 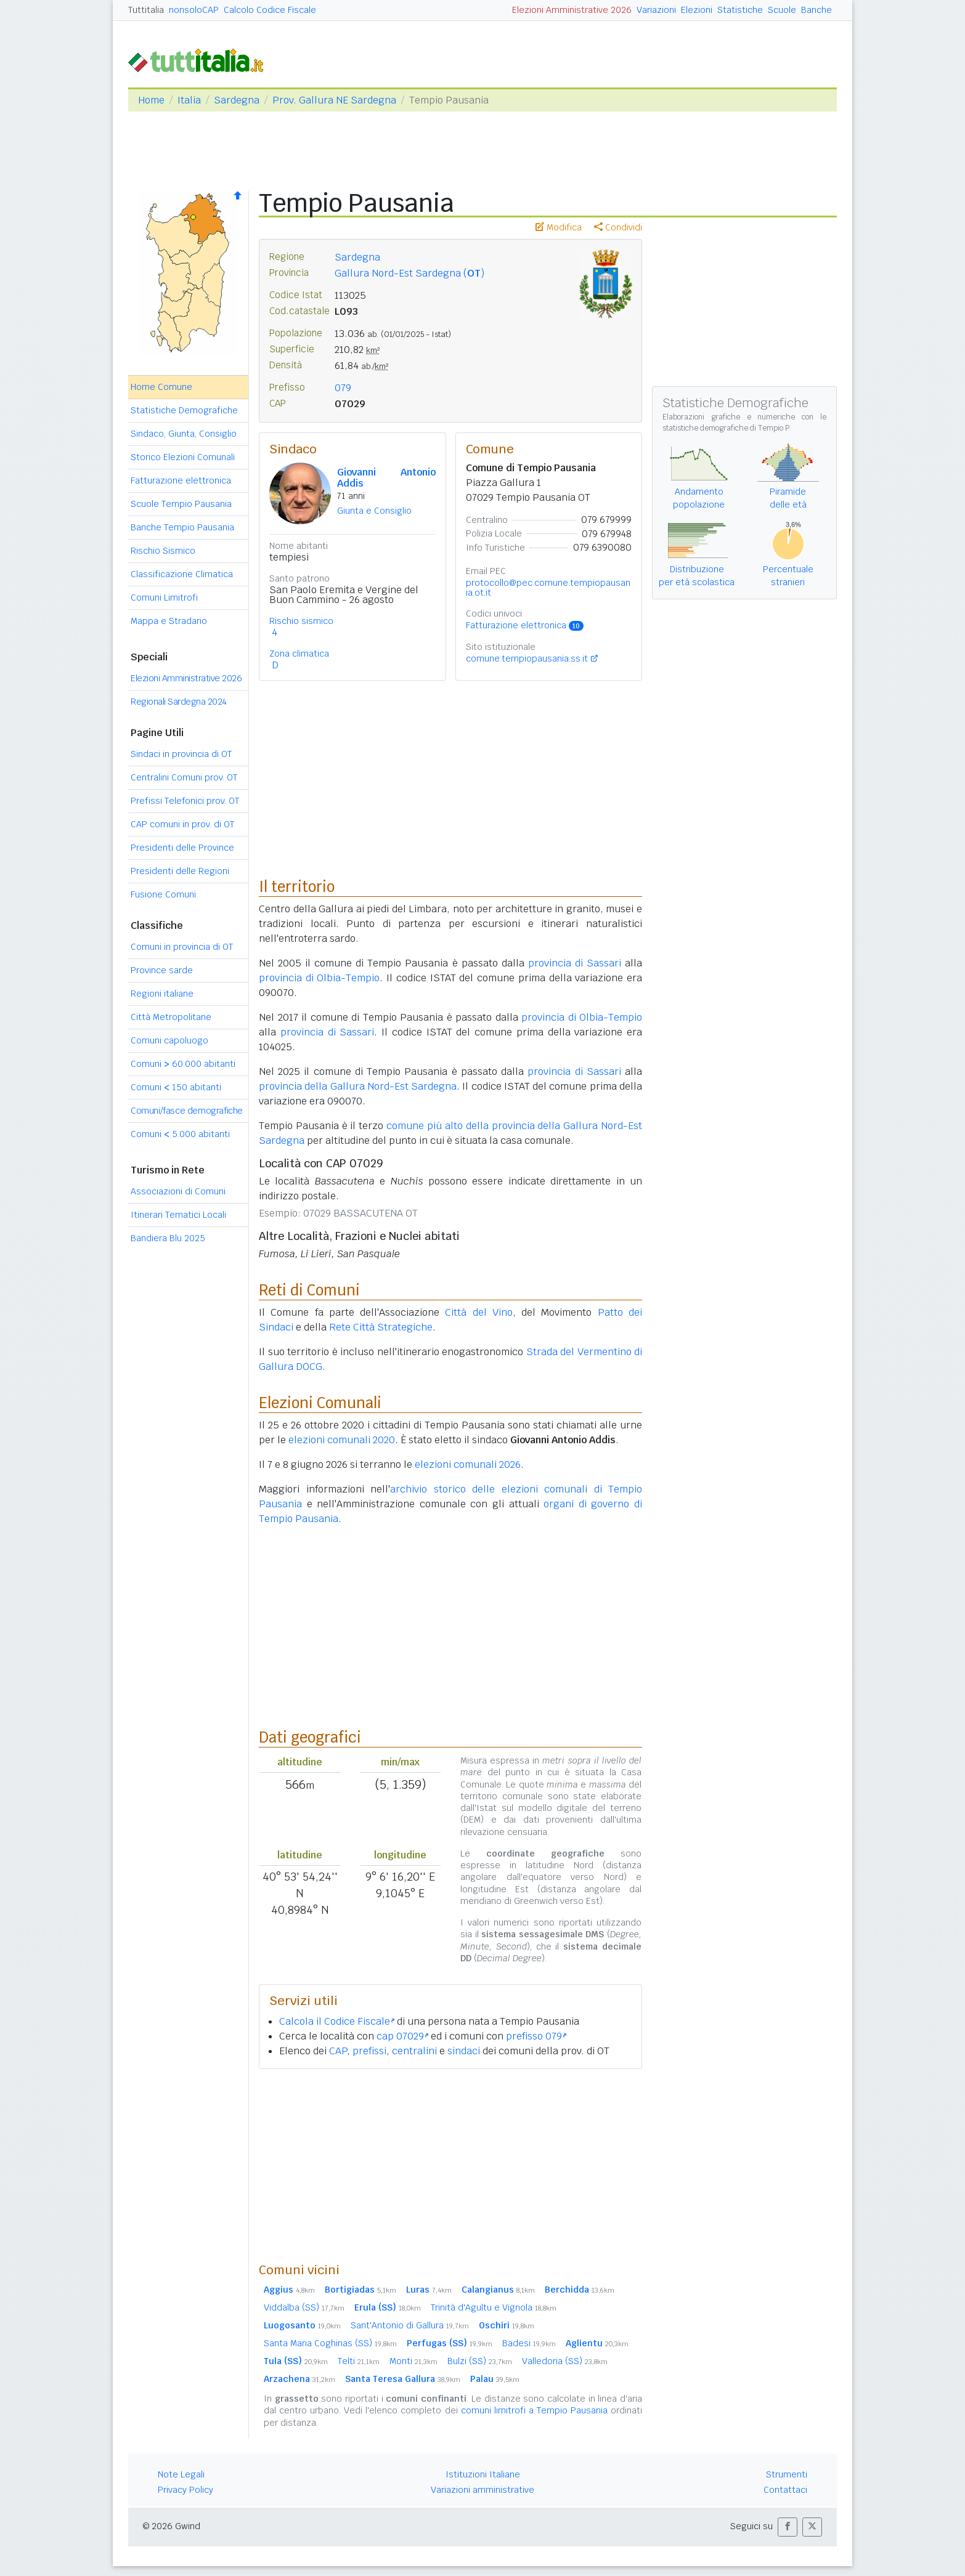 I want to click on Variazioni amministrative, so click(x=482, y=2489).